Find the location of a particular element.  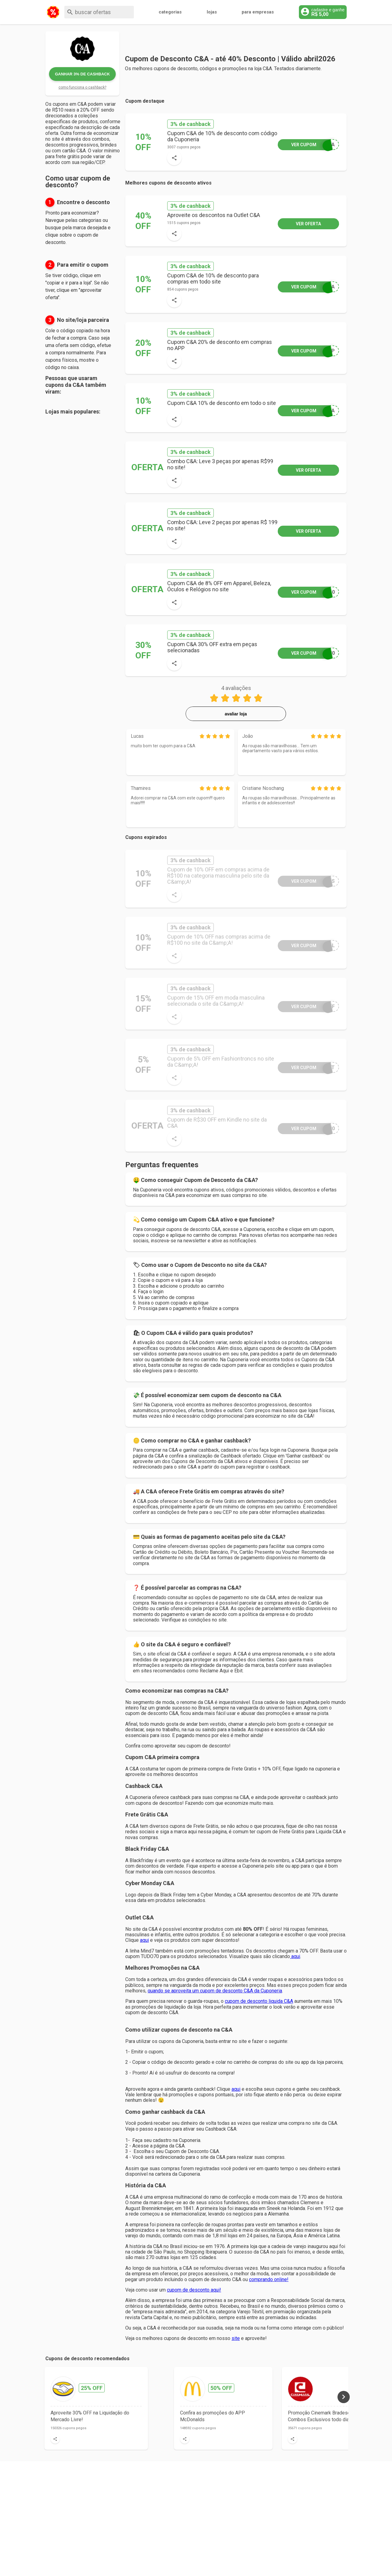

APP is located at coordinates (306, 350).